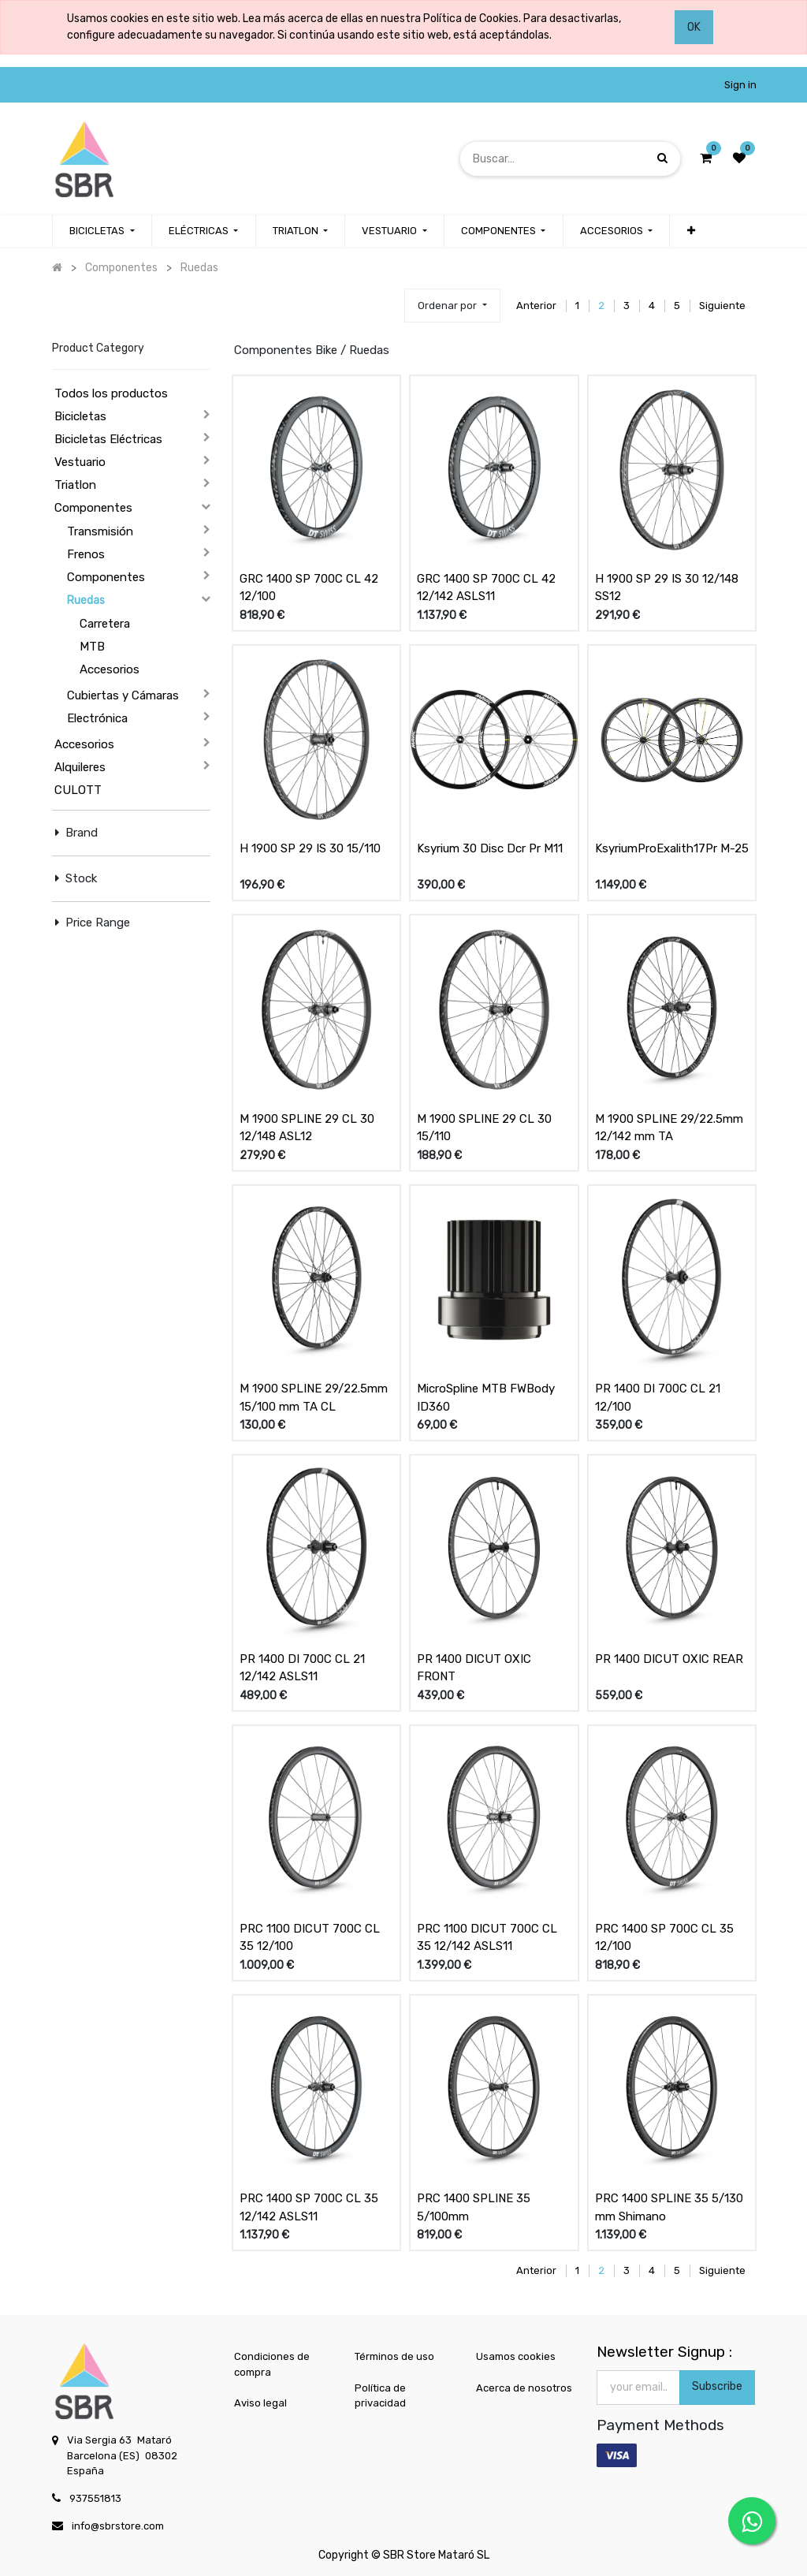  I want to click on Bicicletas Eléctricas, so click(108, 439).